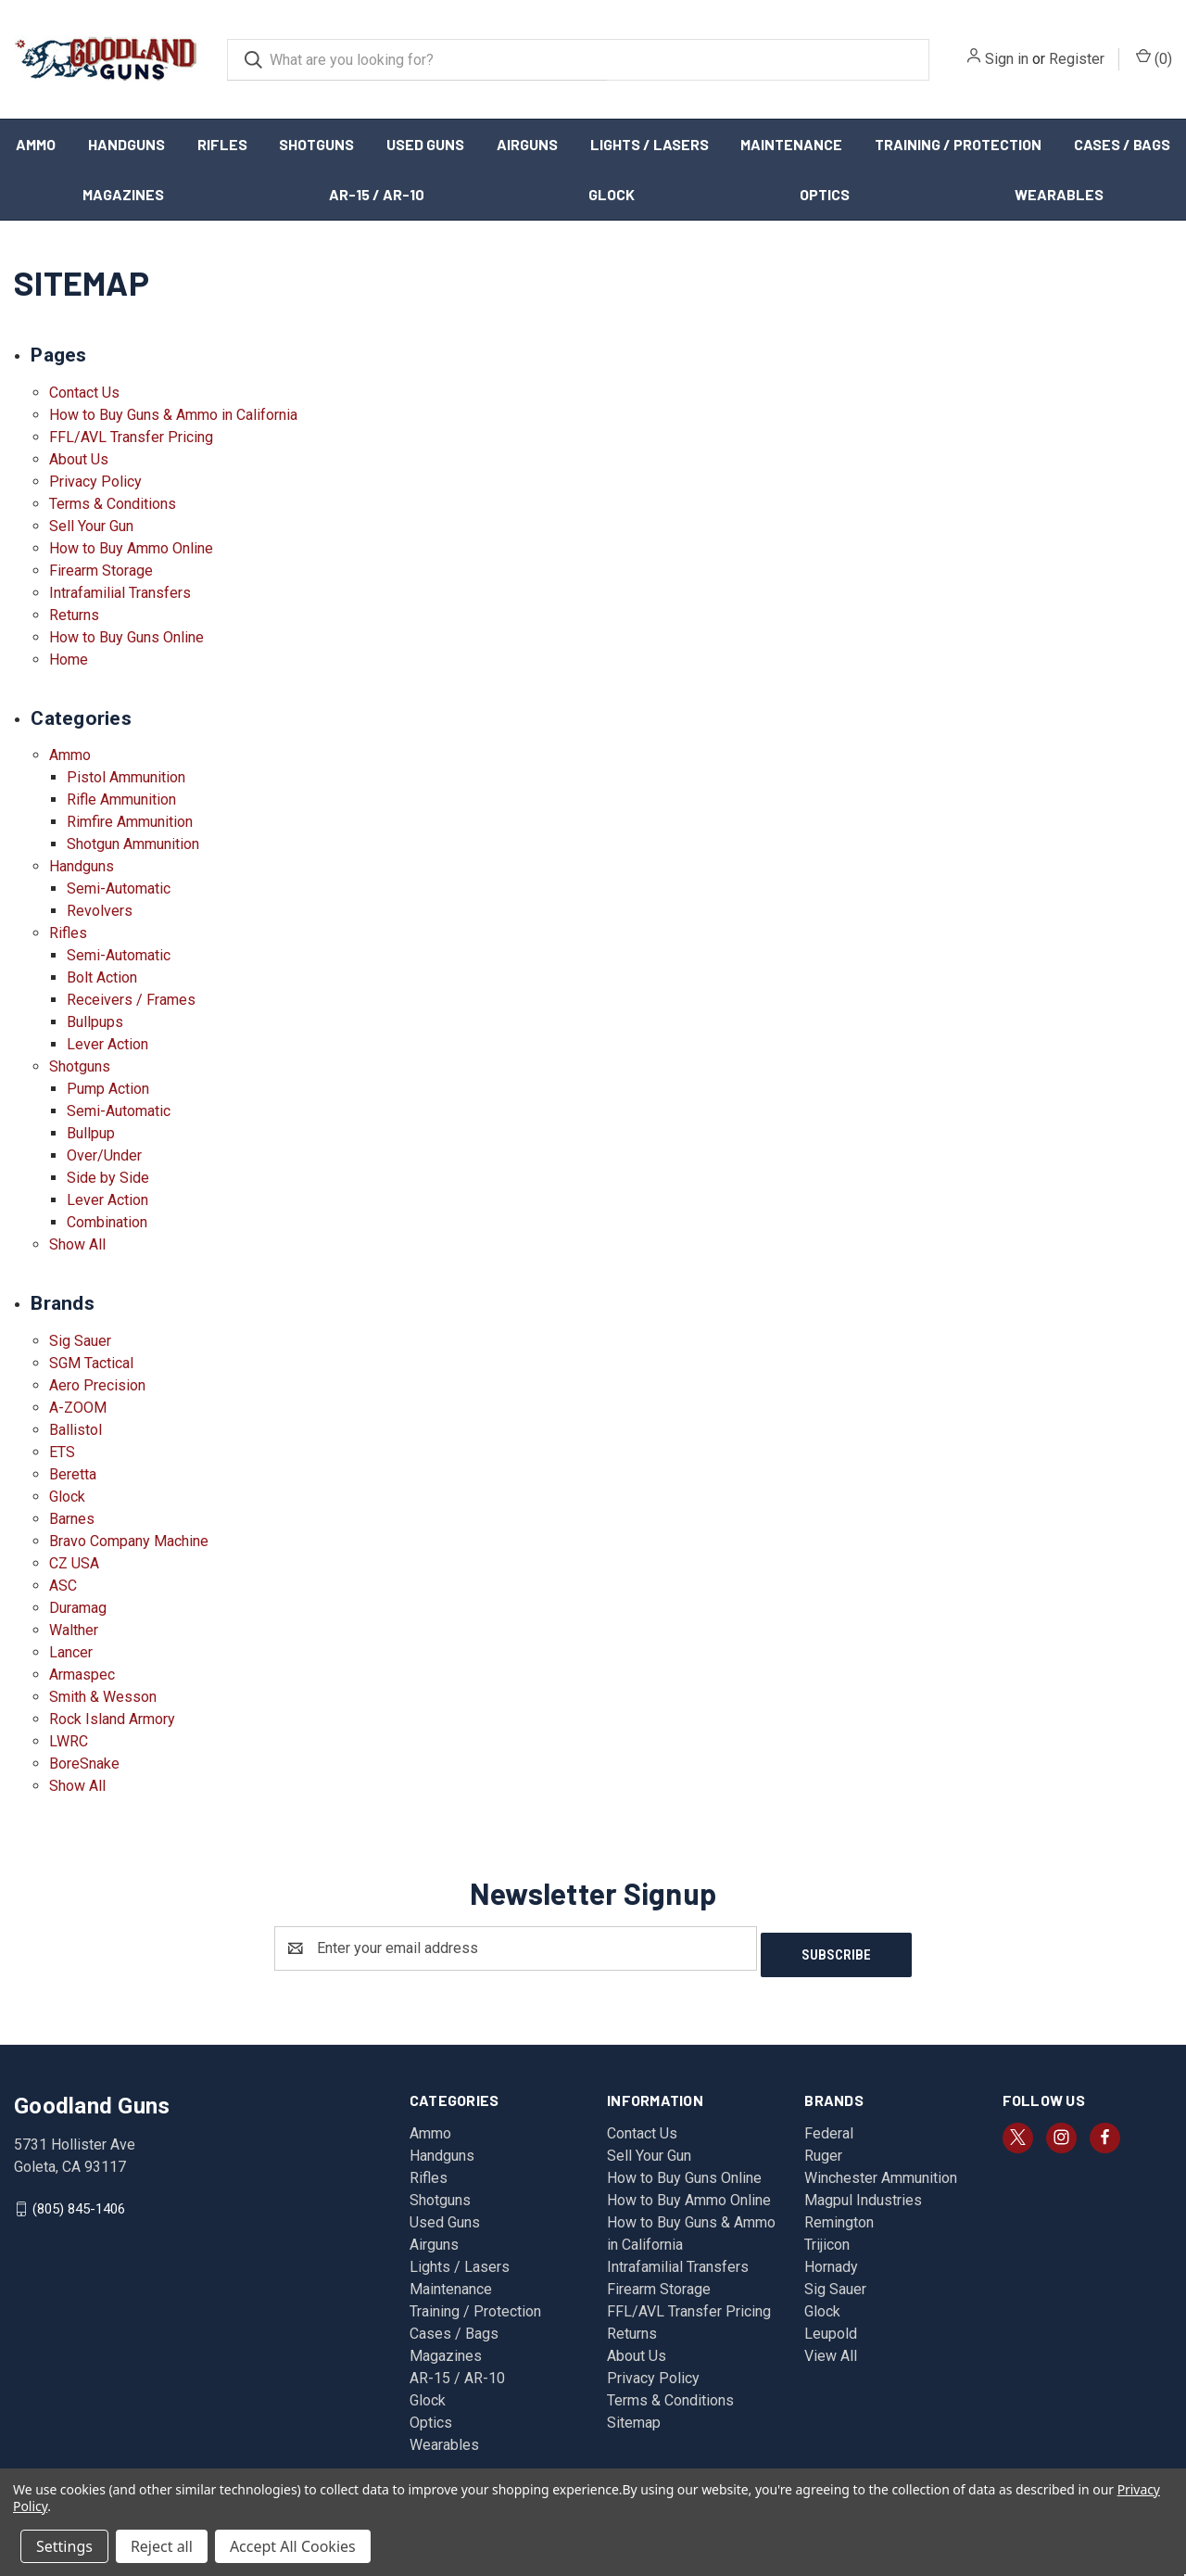 The image size is (1186, 2576). Describe the element at coordinates (68, 659) in the screenshot. I see `Home` at that location.